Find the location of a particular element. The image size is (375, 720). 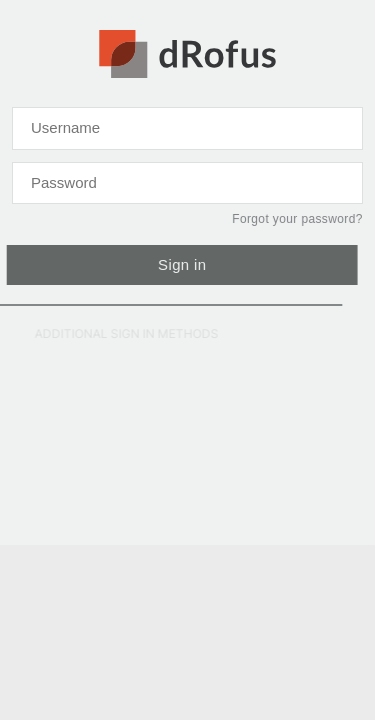

Forgot your password? is located at coordinates (296, 219).